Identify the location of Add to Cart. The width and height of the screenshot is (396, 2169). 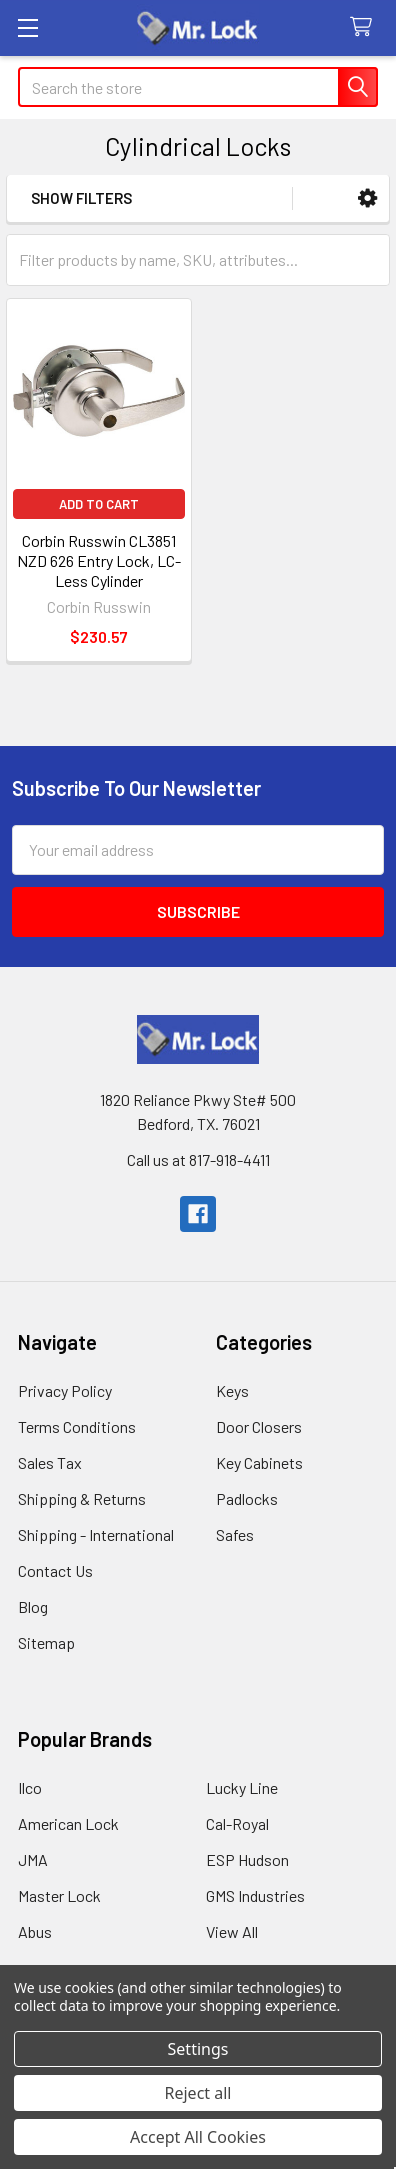
(99, 504).